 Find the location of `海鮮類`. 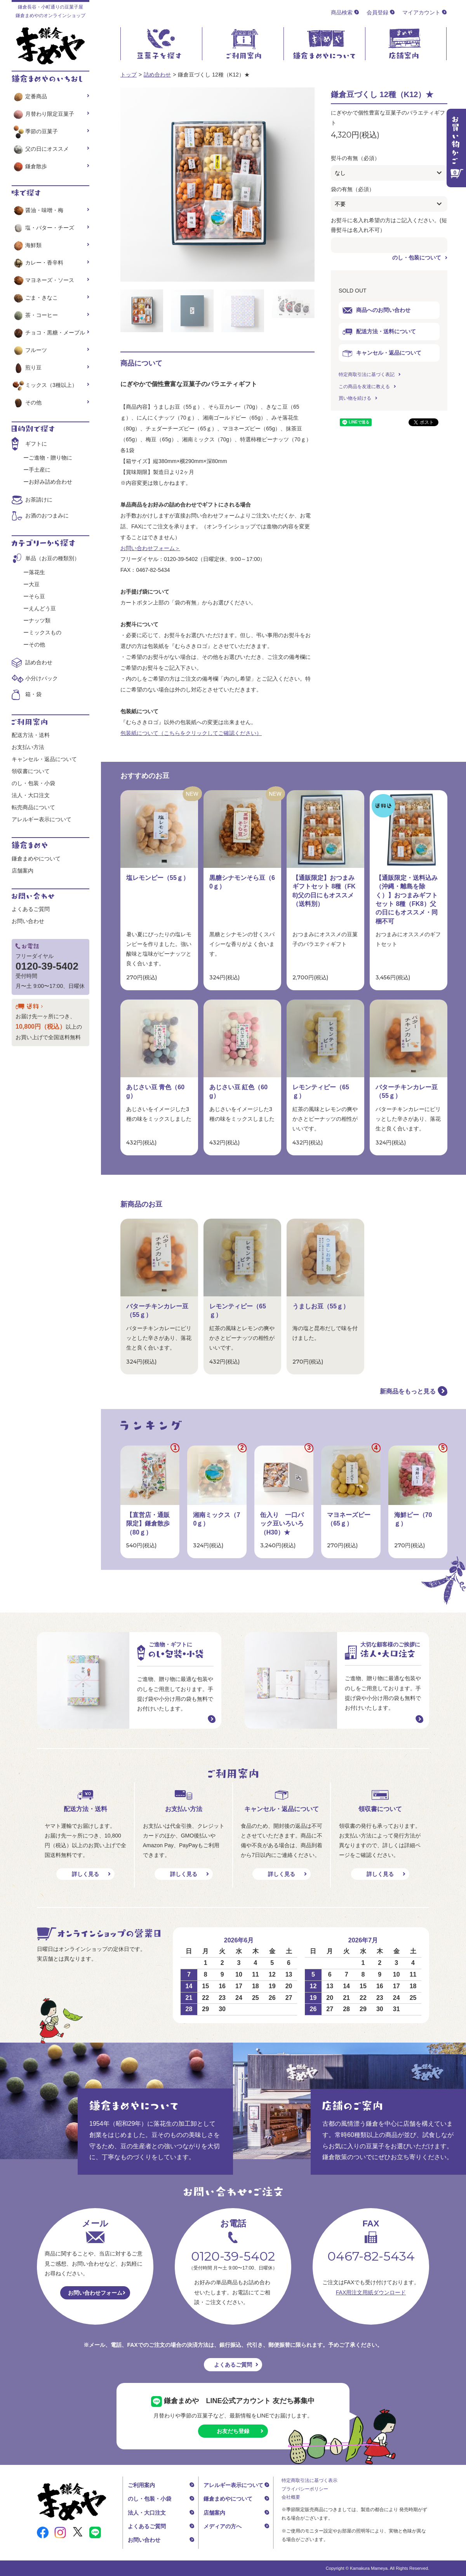

海鮮類 is located at coordinates (27, 245).